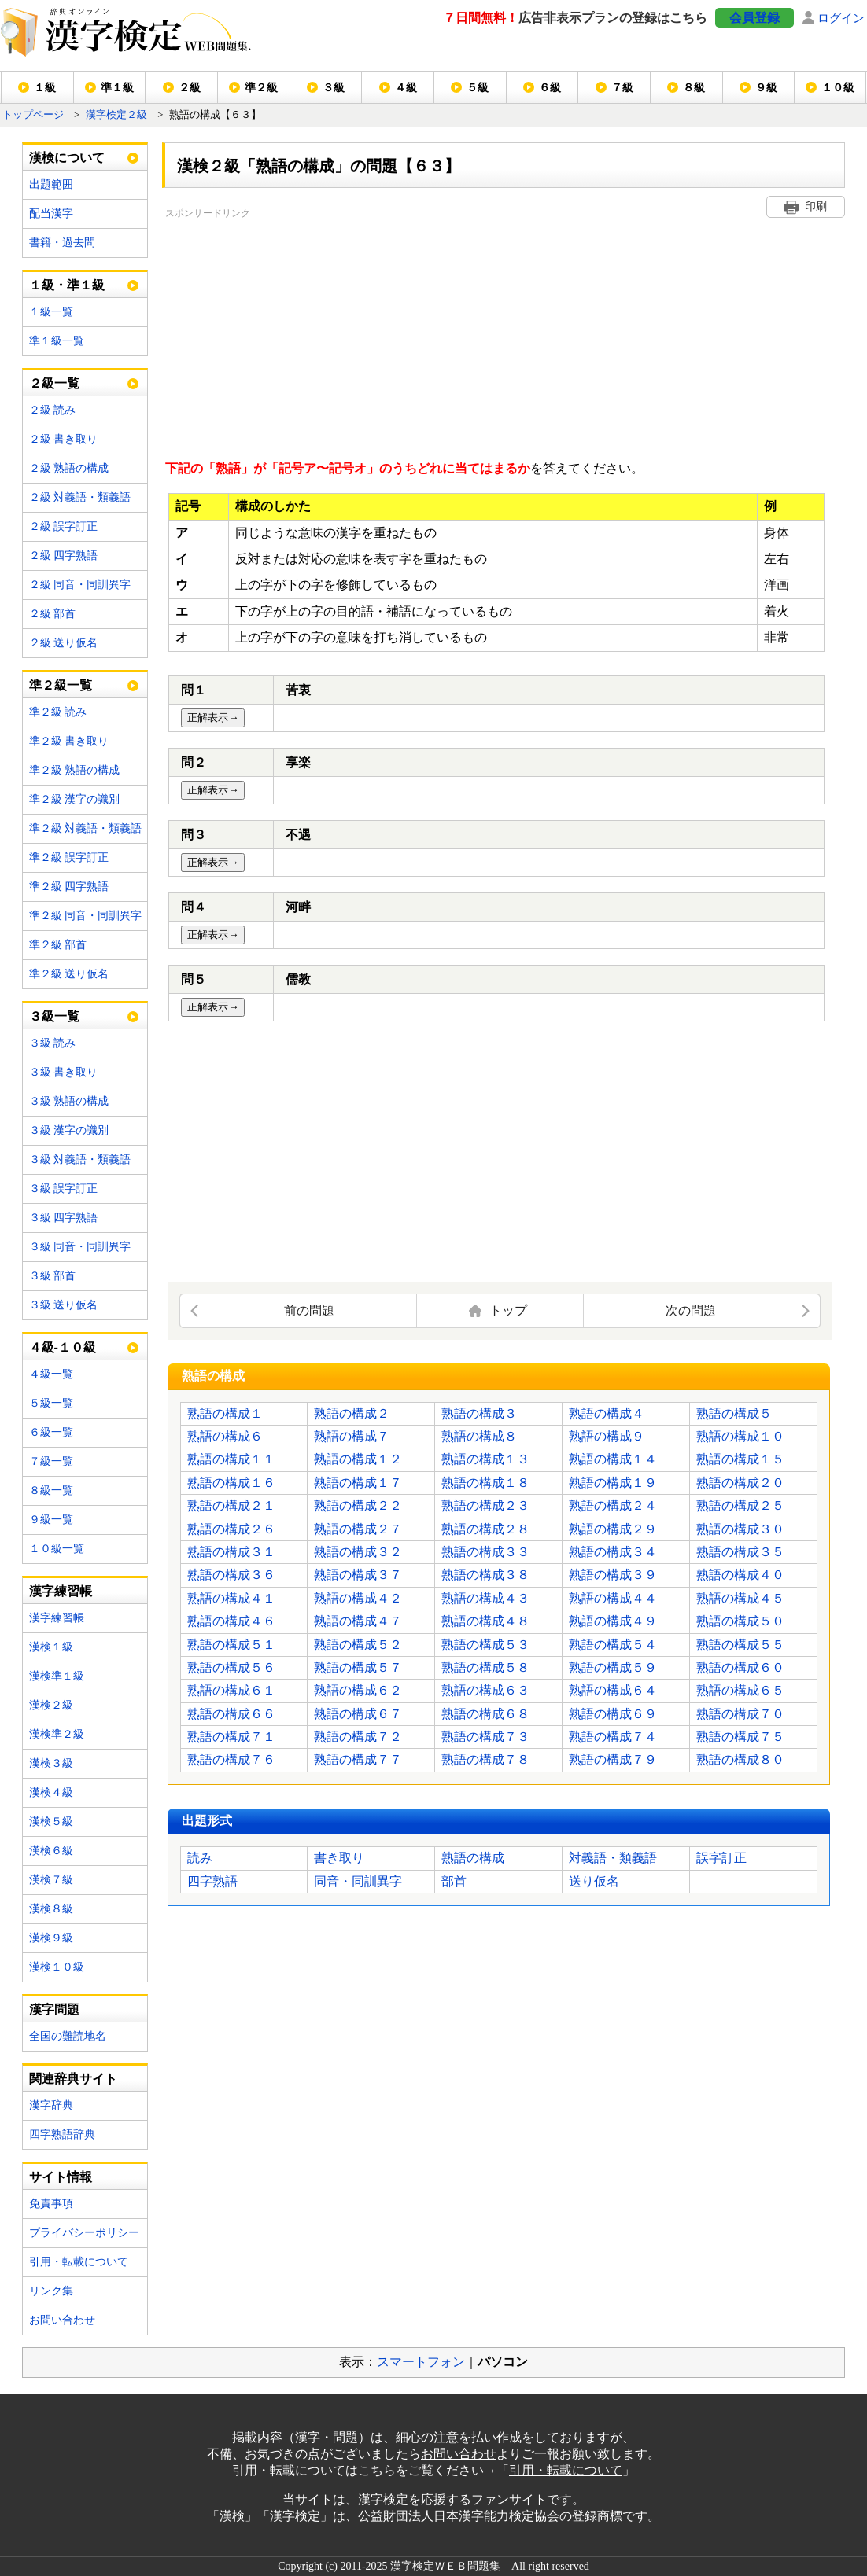 This screenshot has width=867, height=2576. What do you see at coordinates (231, 1713) in the screenshot?
I see `熟語の構成６６` at bounding box center [231, 1713].